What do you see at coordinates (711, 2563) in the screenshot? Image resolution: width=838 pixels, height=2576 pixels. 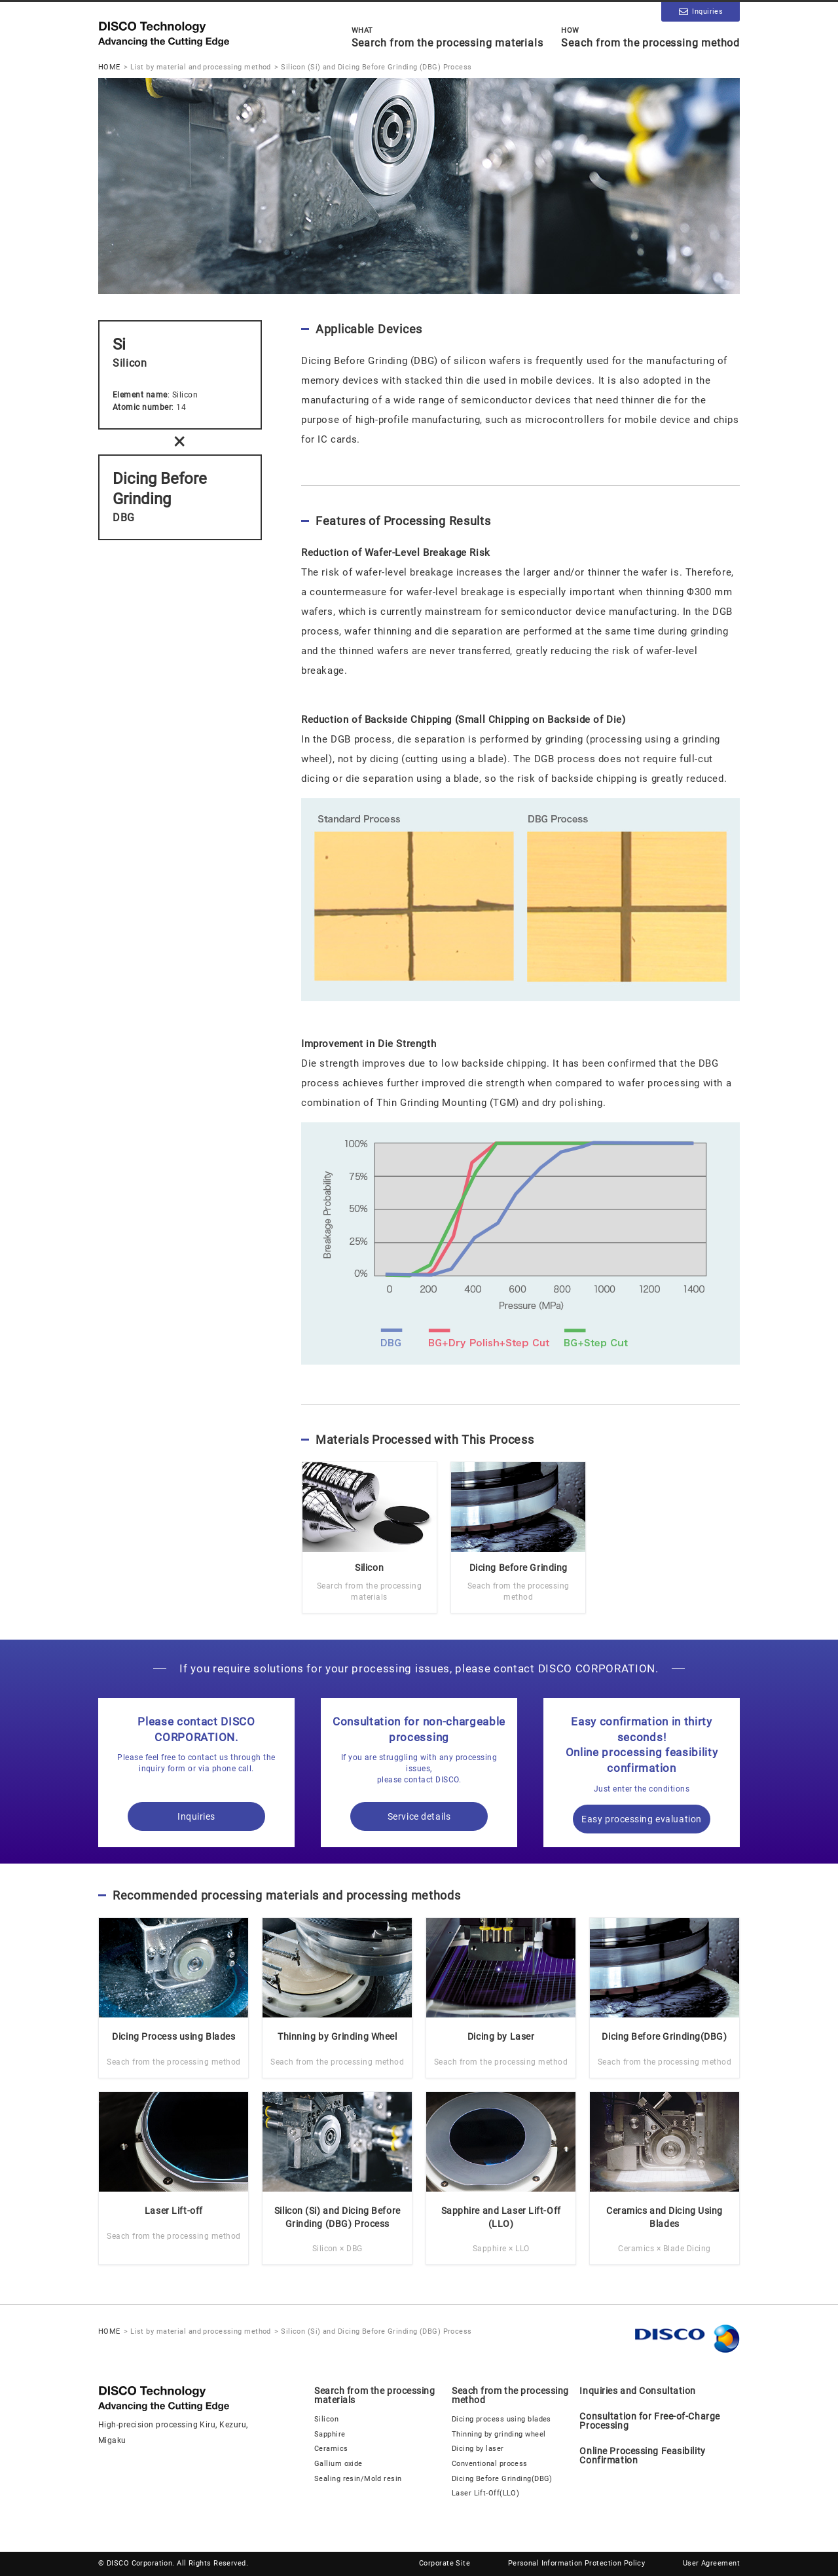 I see `User Agreement` at bounding box center [711, 2563].